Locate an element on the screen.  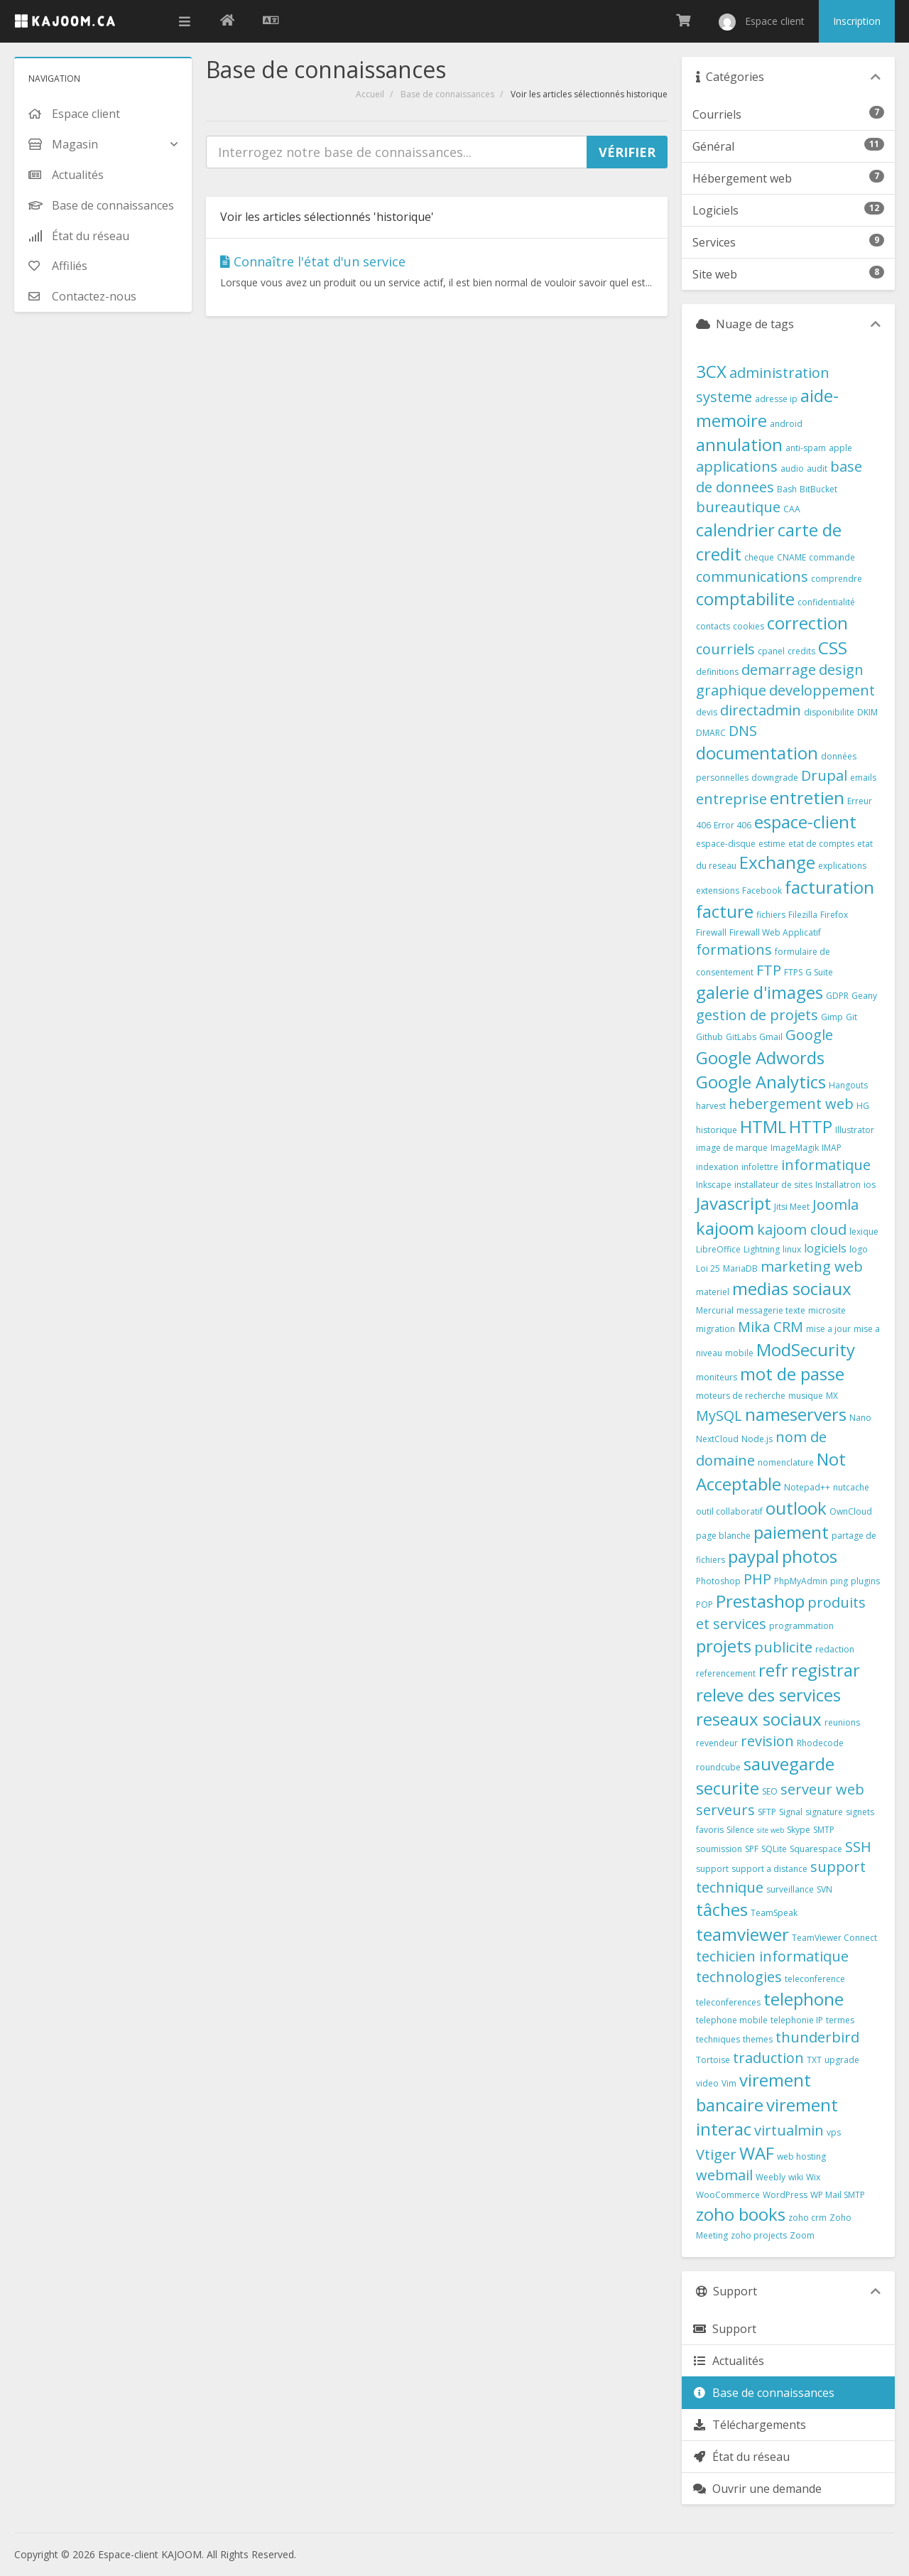
Gimp is located at coordinates (832, 1017).